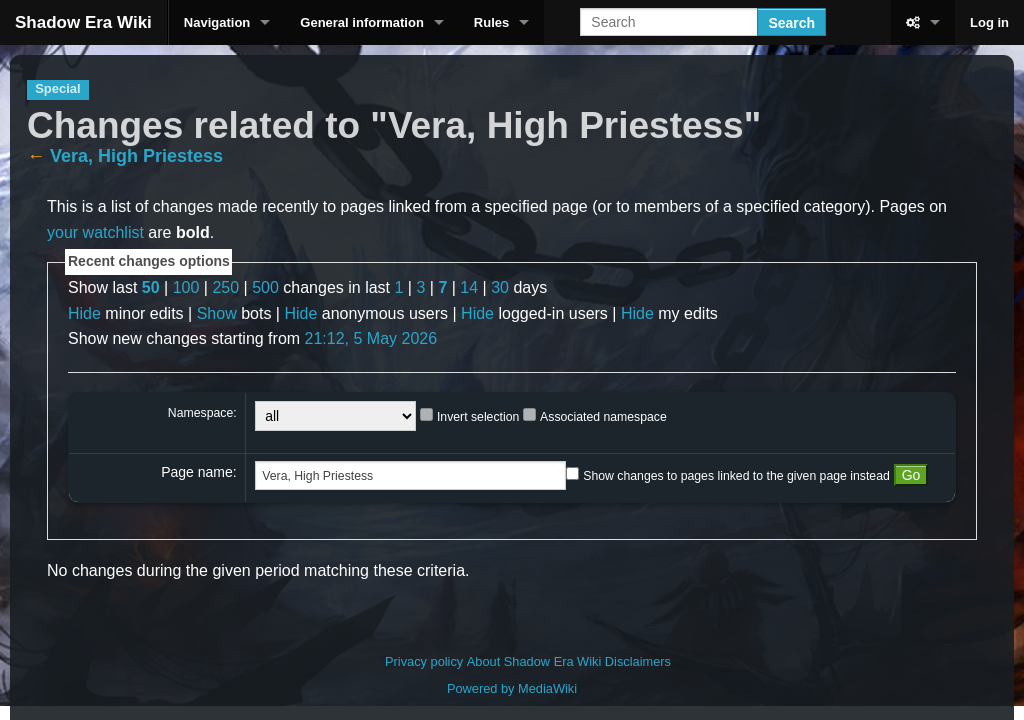  What do you see at coordinates (500, 287) in the screenshot?
I see `30` at bounding box center [500, 287].